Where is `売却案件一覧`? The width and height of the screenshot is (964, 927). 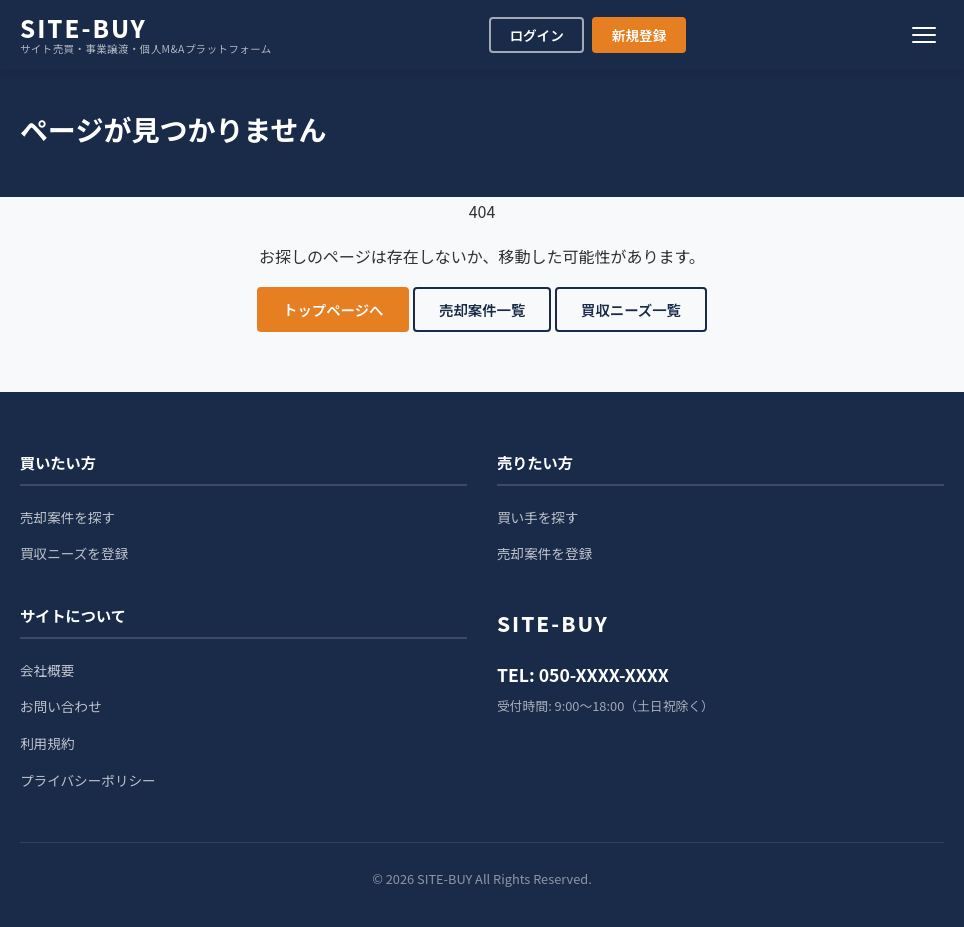 売却案件一覧 is located at coordinates (482, 309).